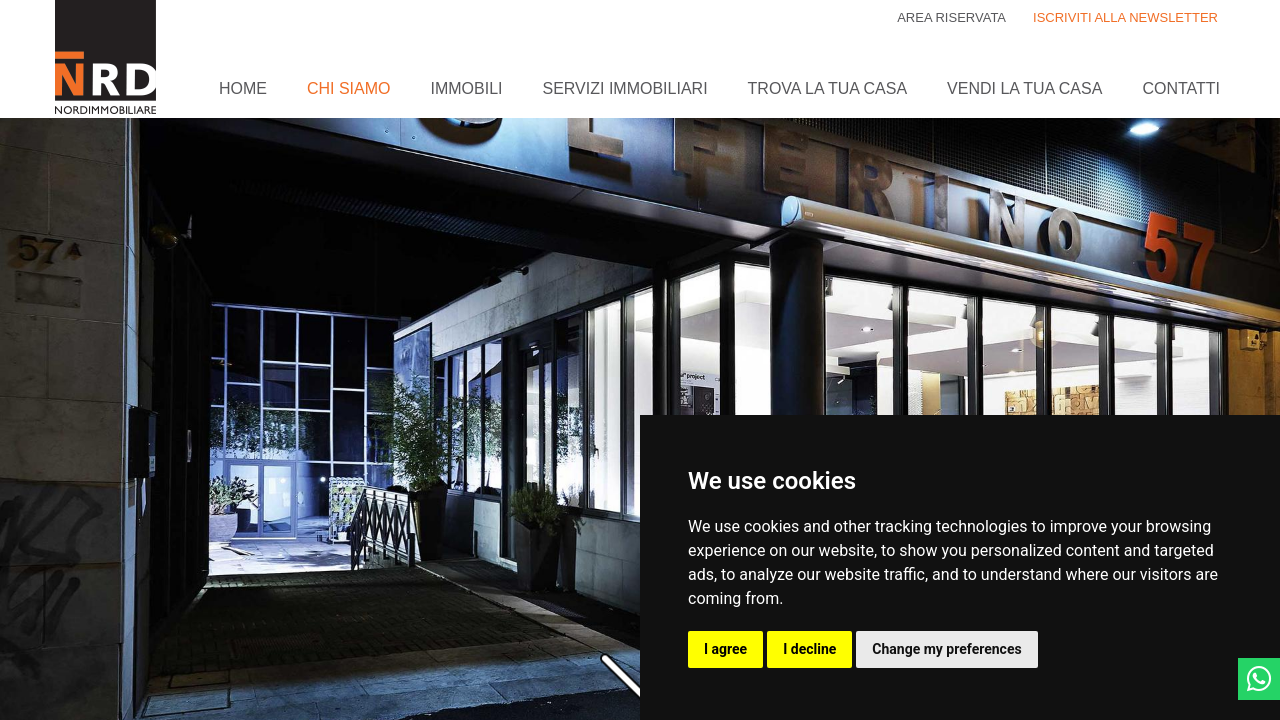 The image size is (1280, 720). I want to click on Vendi la tua casa, so click(1024, 88).